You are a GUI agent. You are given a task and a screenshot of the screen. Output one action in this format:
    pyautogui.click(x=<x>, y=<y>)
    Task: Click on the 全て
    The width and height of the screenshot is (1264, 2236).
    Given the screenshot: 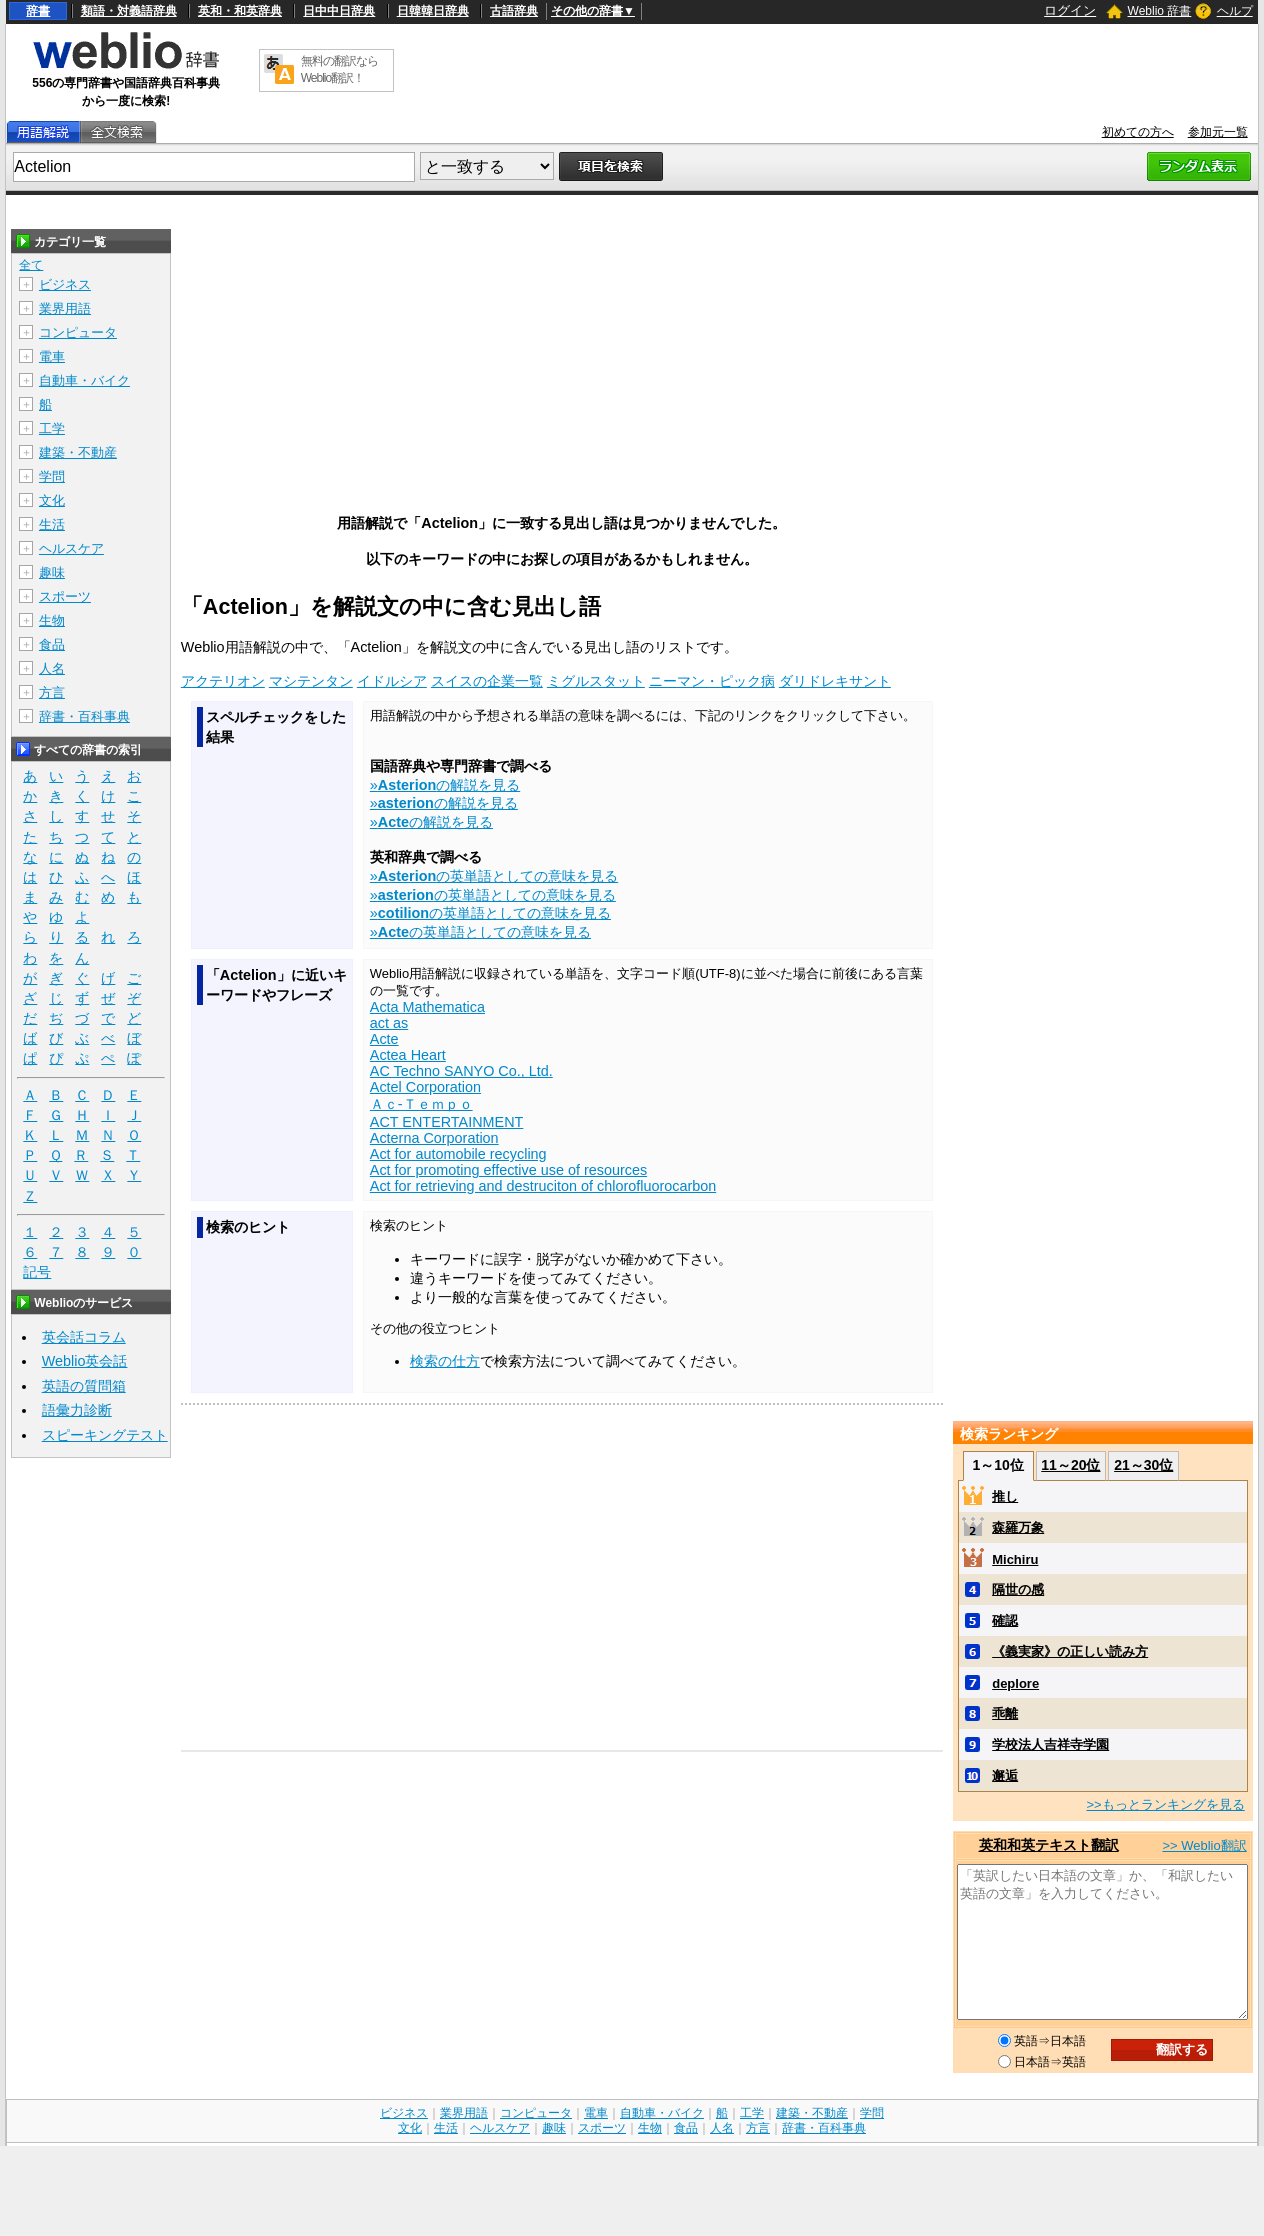 What is the action you would take?
    pyautogui.click(x=31, y=265)
    